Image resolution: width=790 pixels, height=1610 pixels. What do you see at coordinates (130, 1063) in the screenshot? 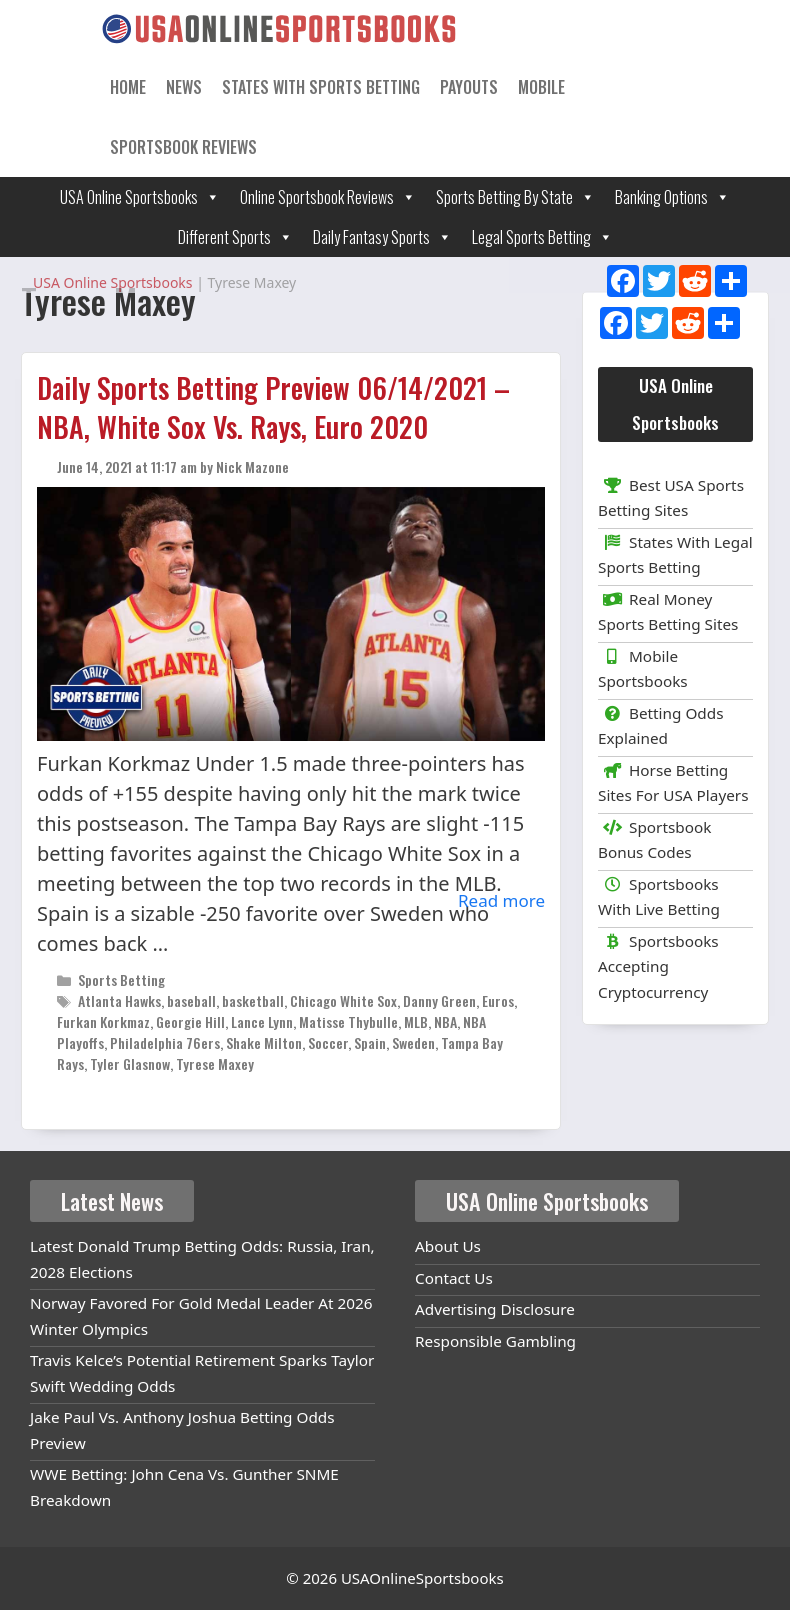
I see `Tyler Glasnow` at bounding box center [130, 1063].